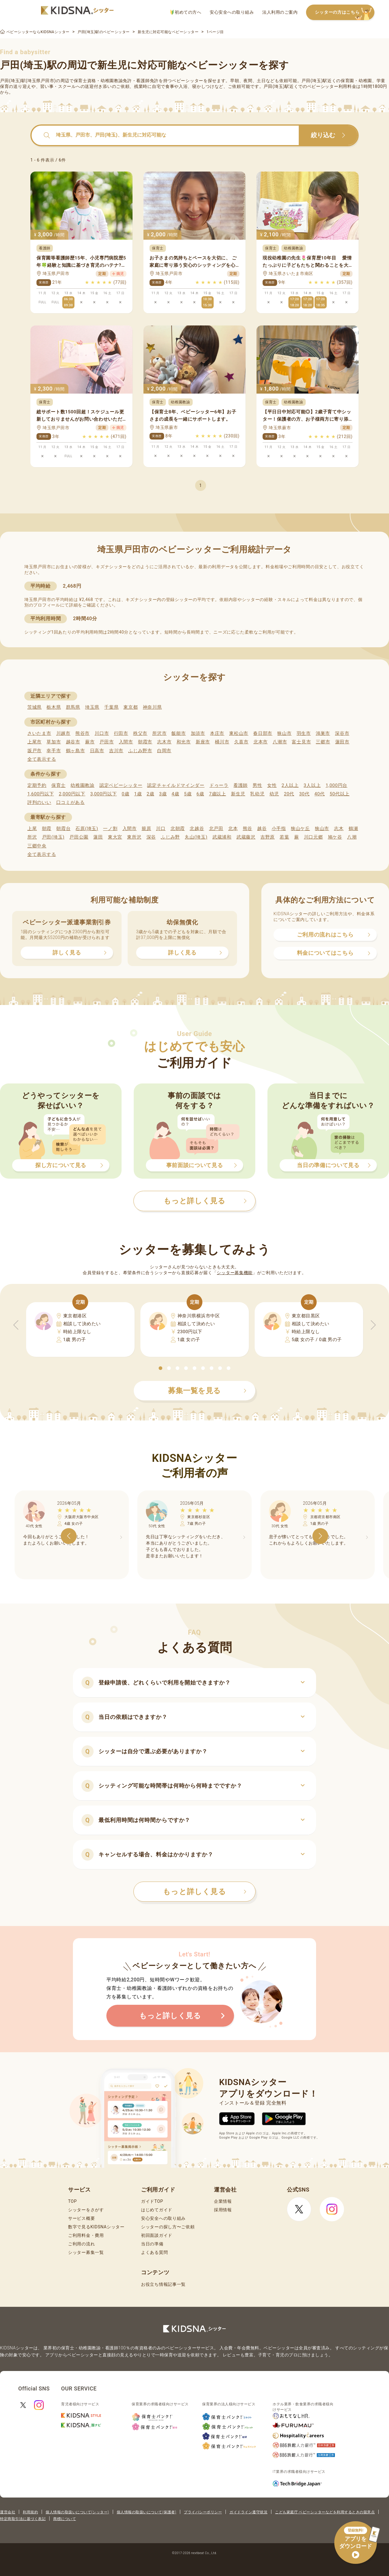 This screenshot has width=389, height=2576. Describe the element at coordinates (342, 742) in the screenshot. I see `蓮田市` at that location.